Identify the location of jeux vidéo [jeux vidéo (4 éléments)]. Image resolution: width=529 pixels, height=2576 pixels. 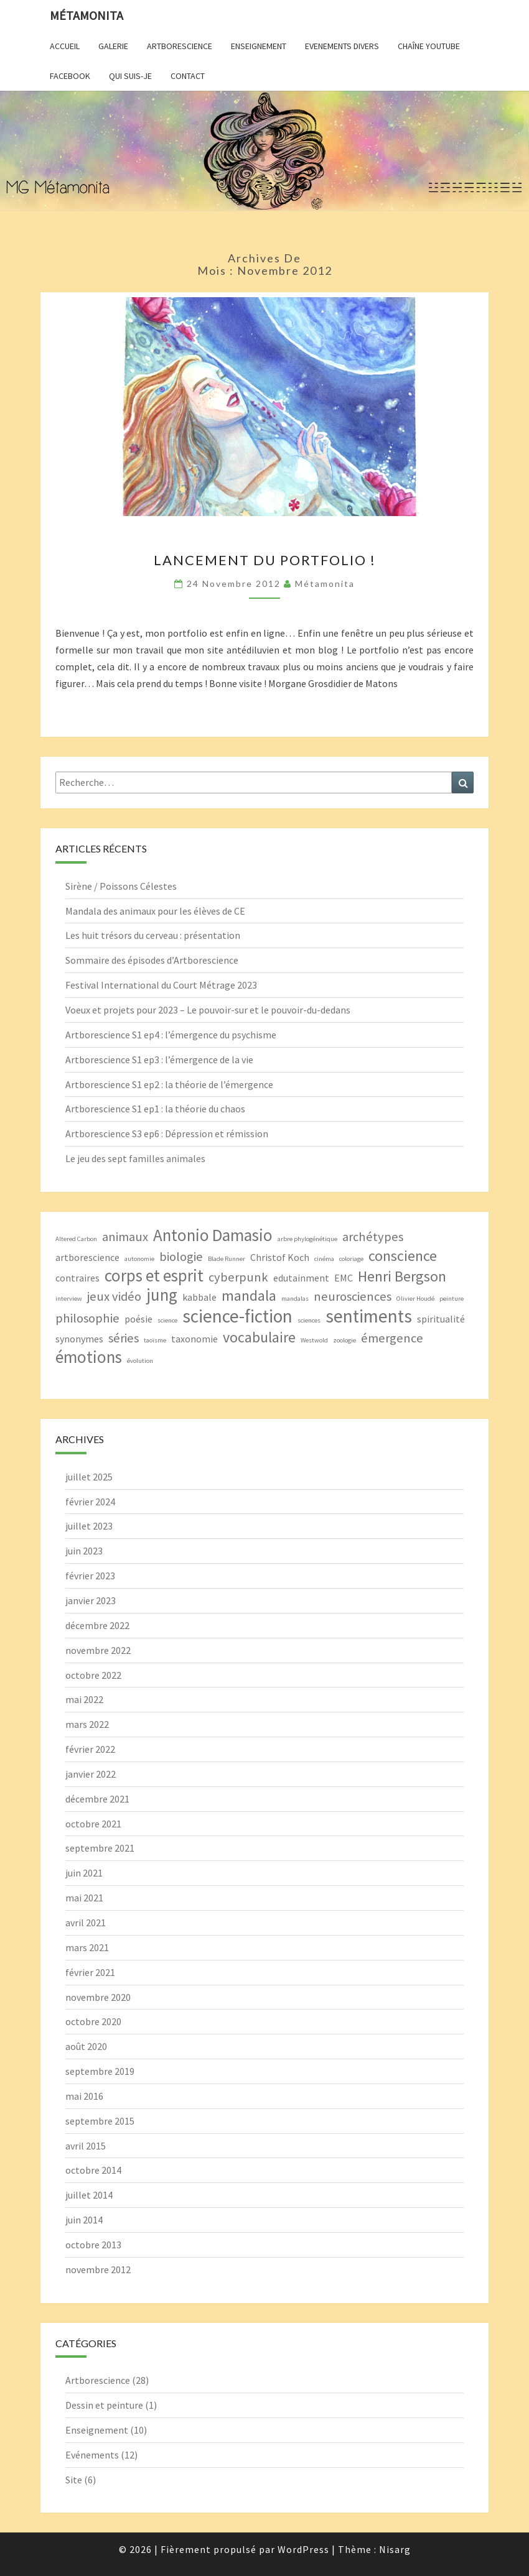
(114, 1296).